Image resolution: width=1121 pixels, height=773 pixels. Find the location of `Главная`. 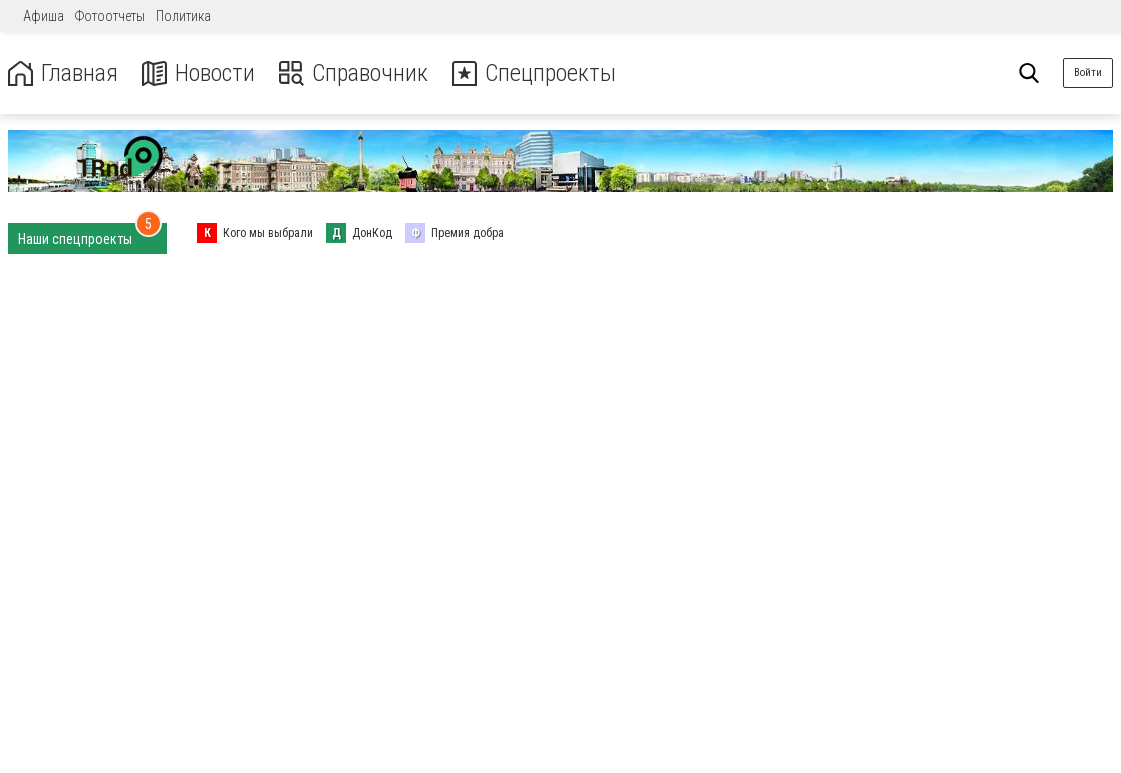

Главная is located at coordinates (63, 73).